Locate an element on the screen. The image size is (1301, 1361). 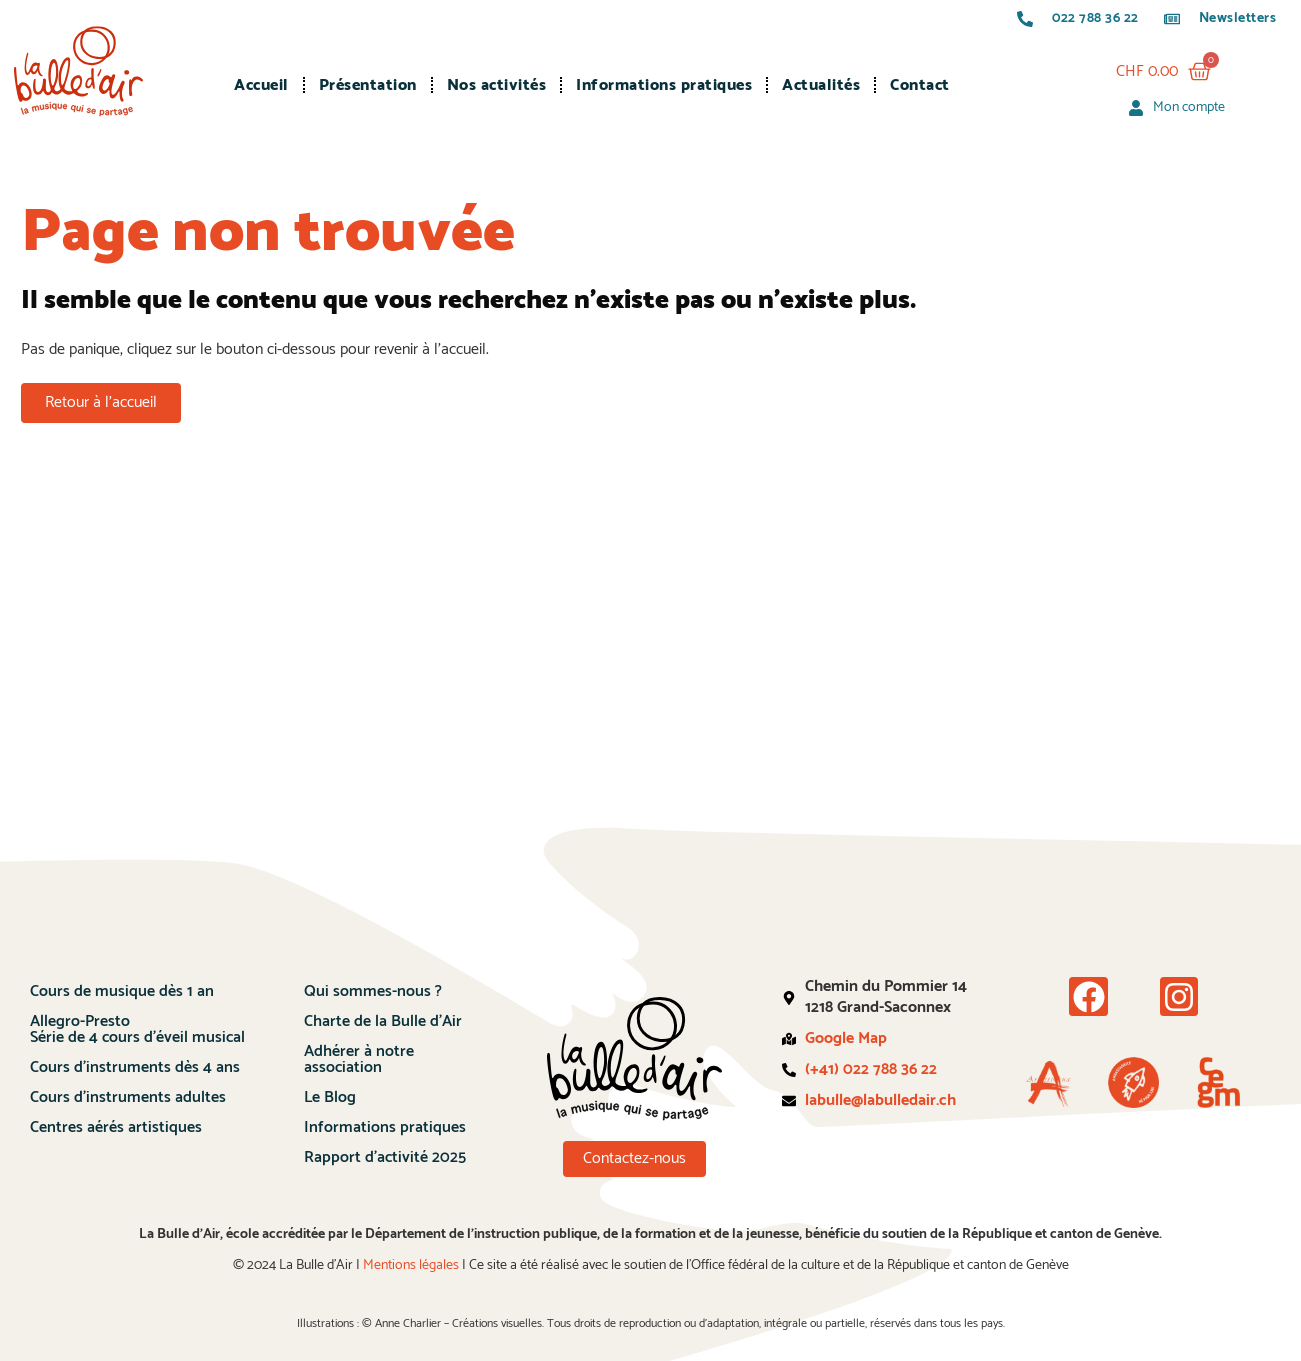
Qui sommes-nous ? is located at coordinates (373, 991).